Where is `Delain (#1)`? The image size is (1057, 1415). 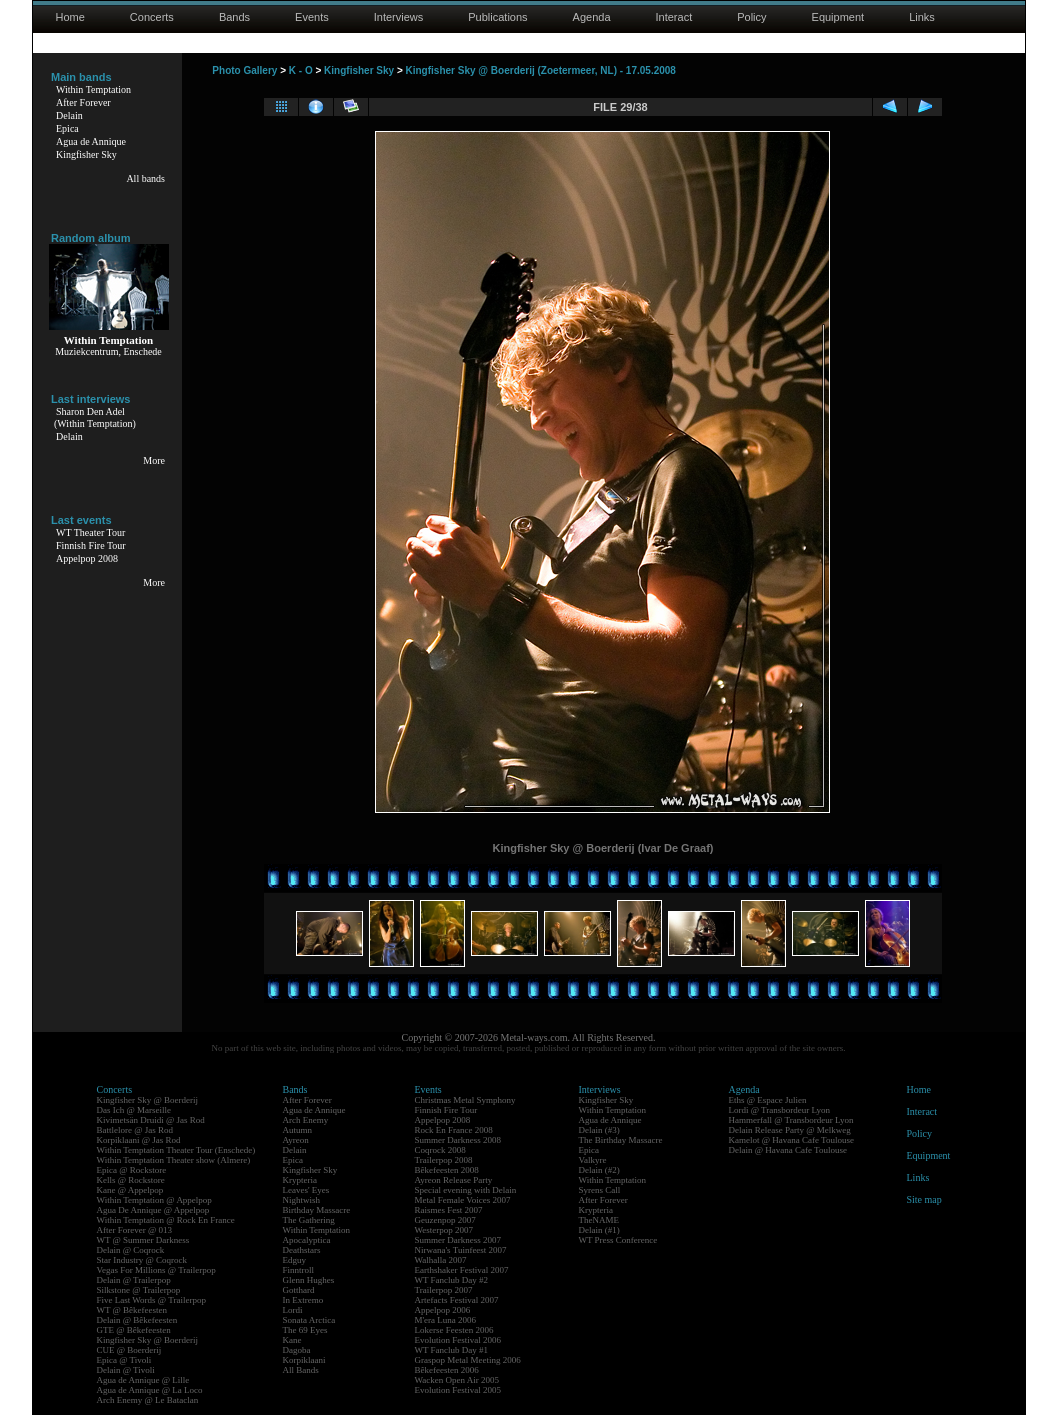
Delain (#1) is located at coordinates (599, 1230).